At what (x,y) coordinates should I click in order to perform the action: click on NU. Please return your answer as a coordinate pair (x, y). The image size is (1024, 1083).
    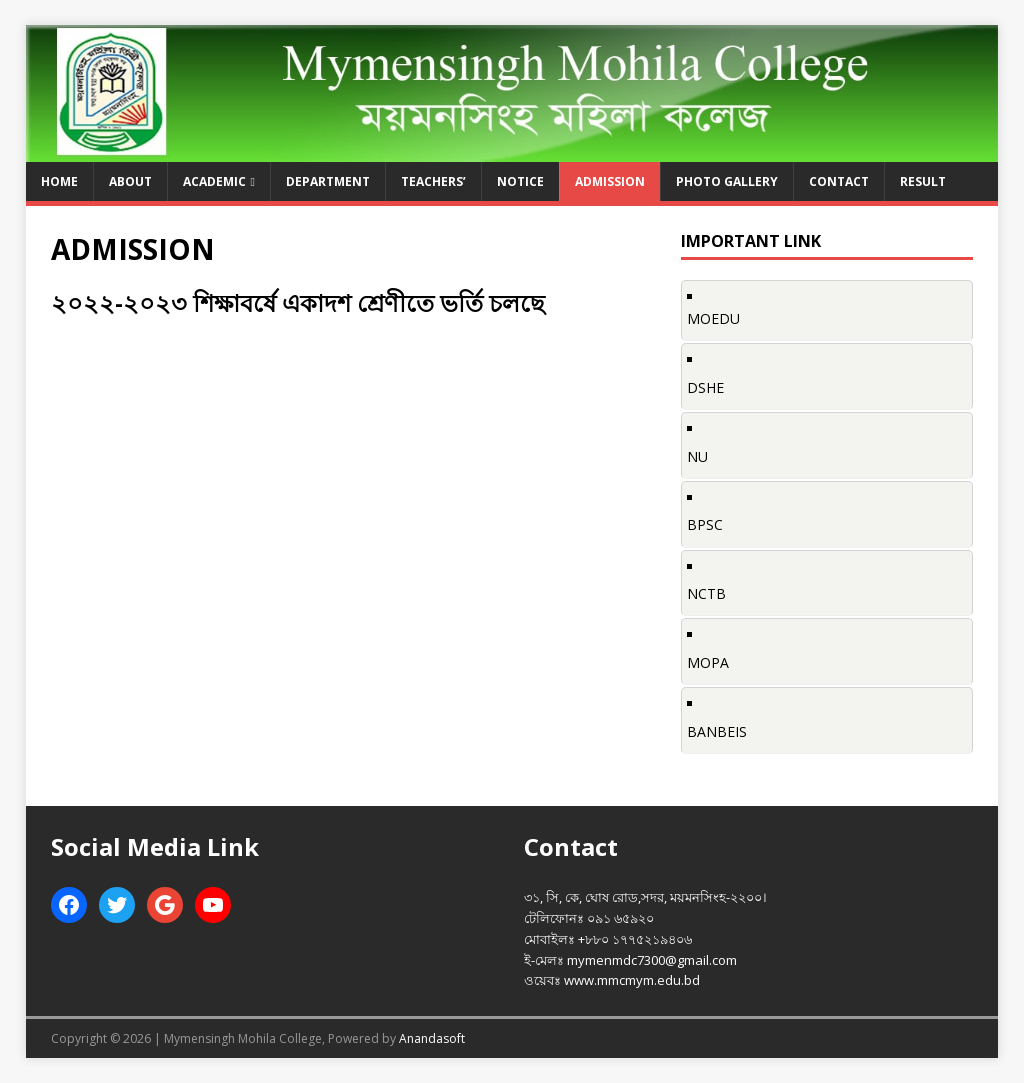
    Looking at the image, I should click on (697, 456).